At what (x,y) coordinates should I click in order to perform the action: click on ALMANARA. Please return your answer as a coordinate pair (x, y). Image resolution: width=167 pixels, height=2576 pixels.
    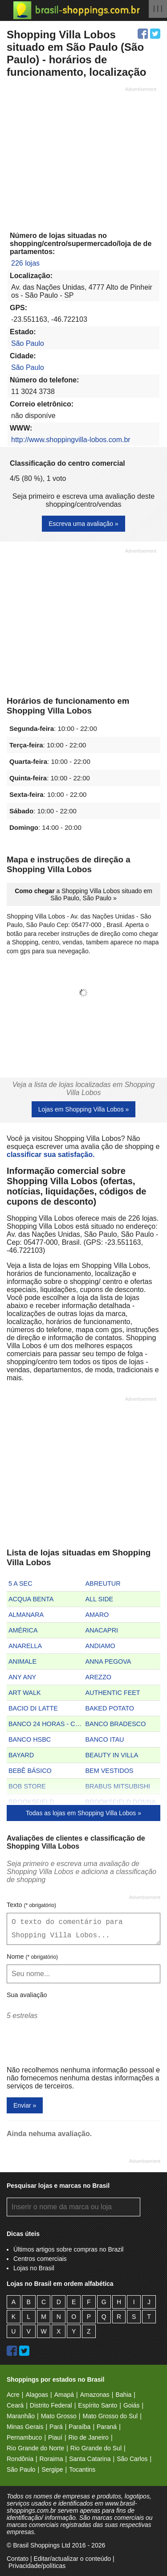
    Looking at the image, I should click on (26, 1614).